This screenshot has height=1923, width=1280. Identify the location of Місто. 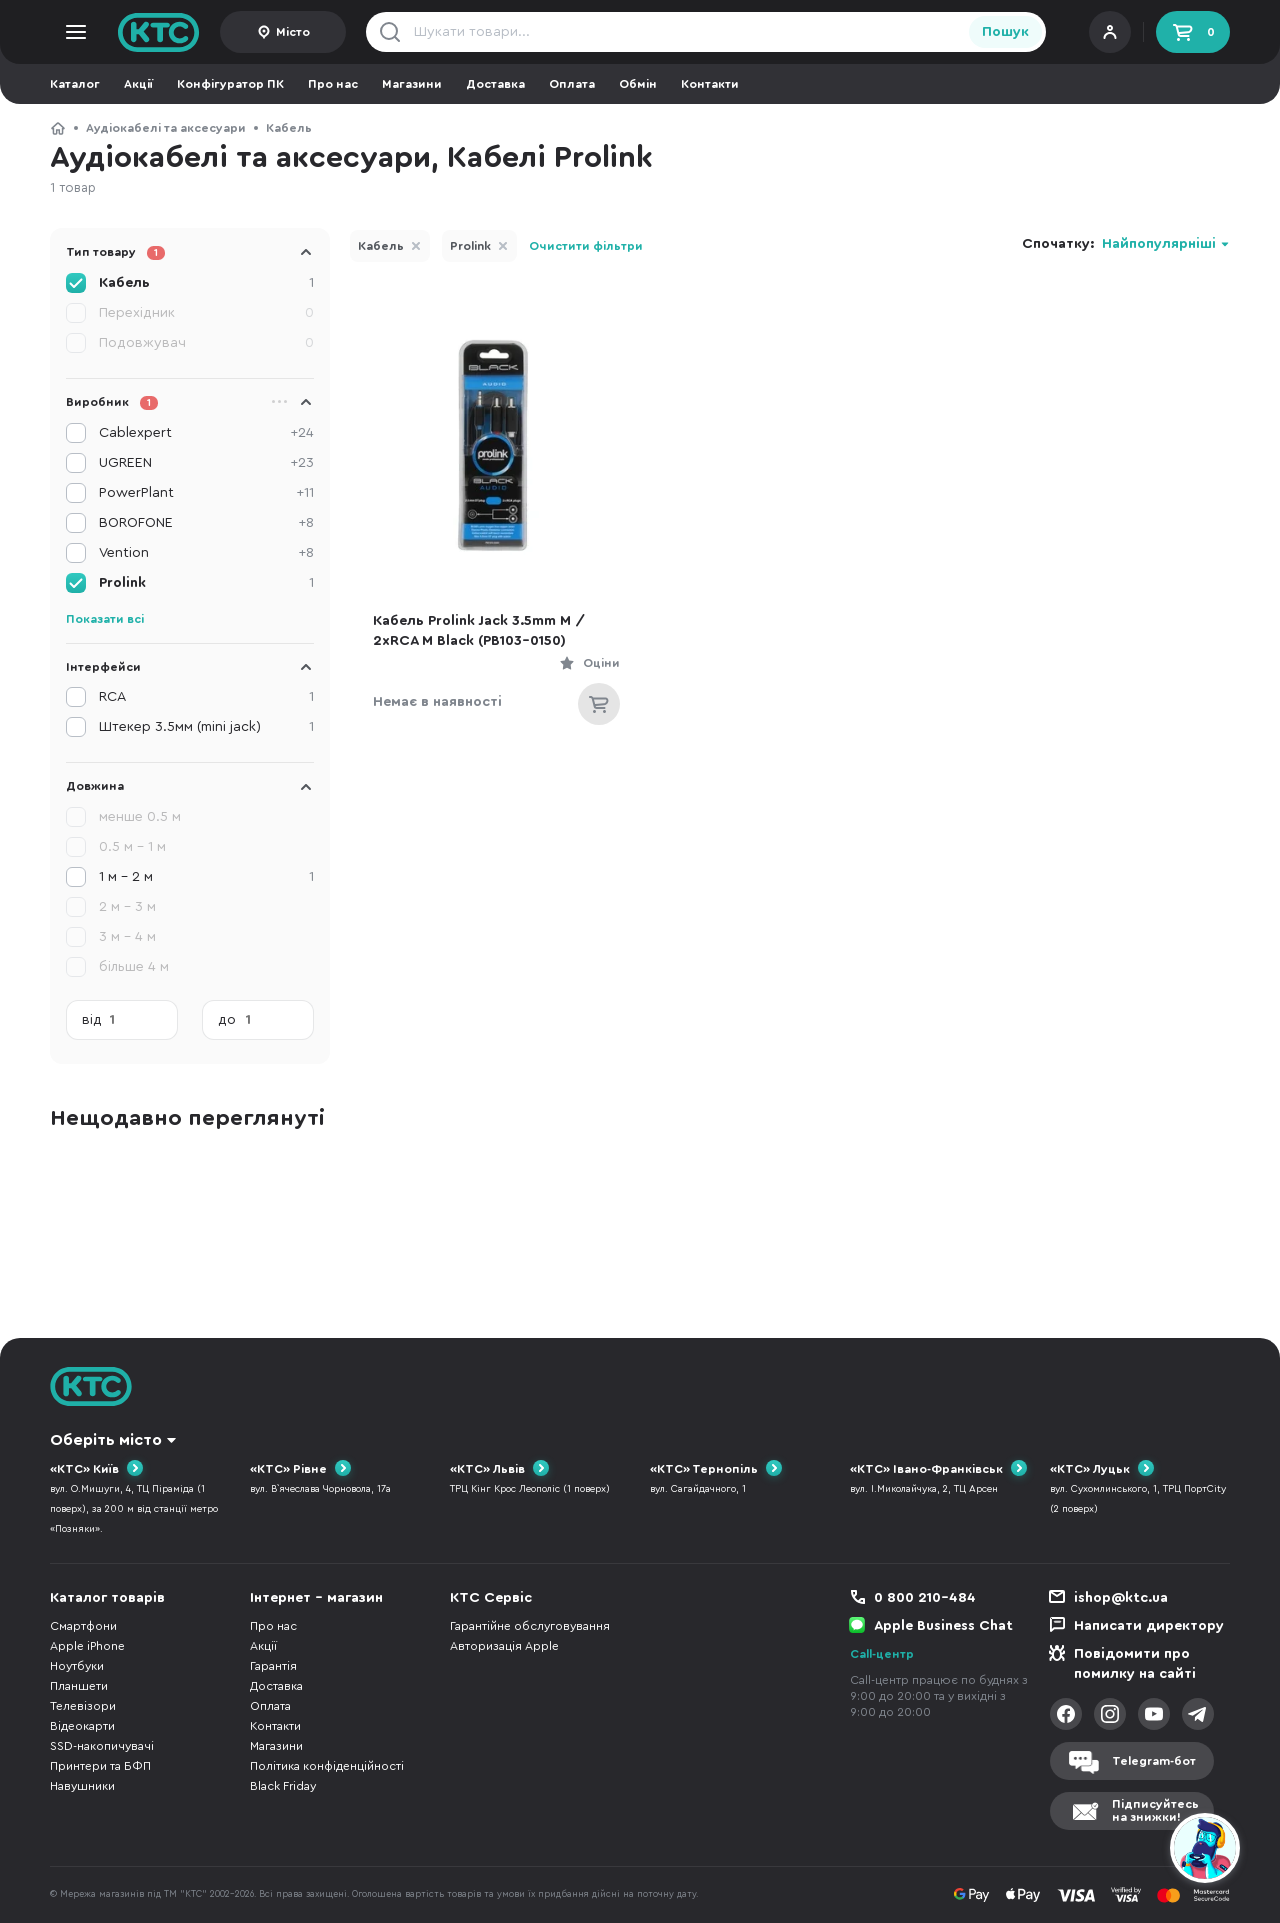
(293, 32).